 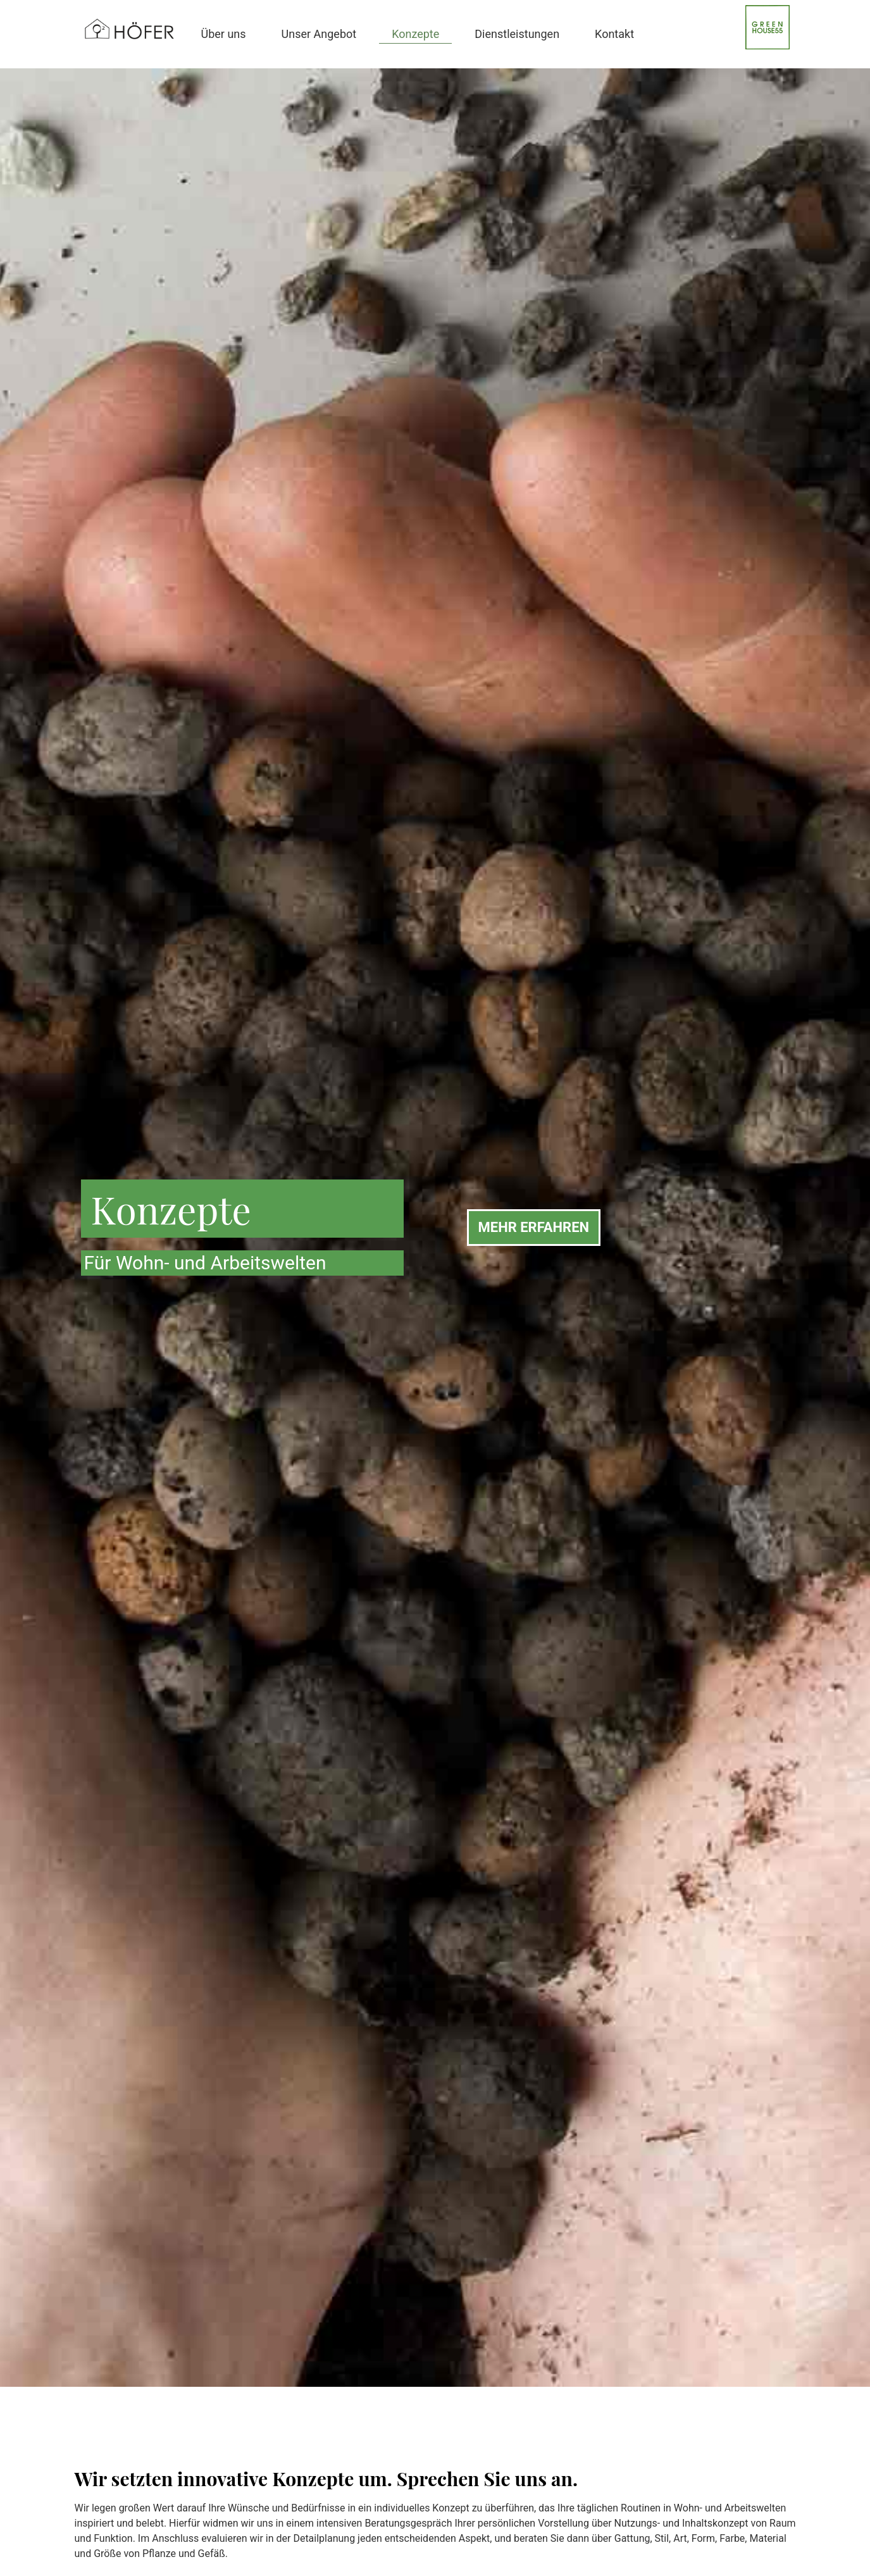 I want to click on Unser Angebot, so click(x=319, y=33).